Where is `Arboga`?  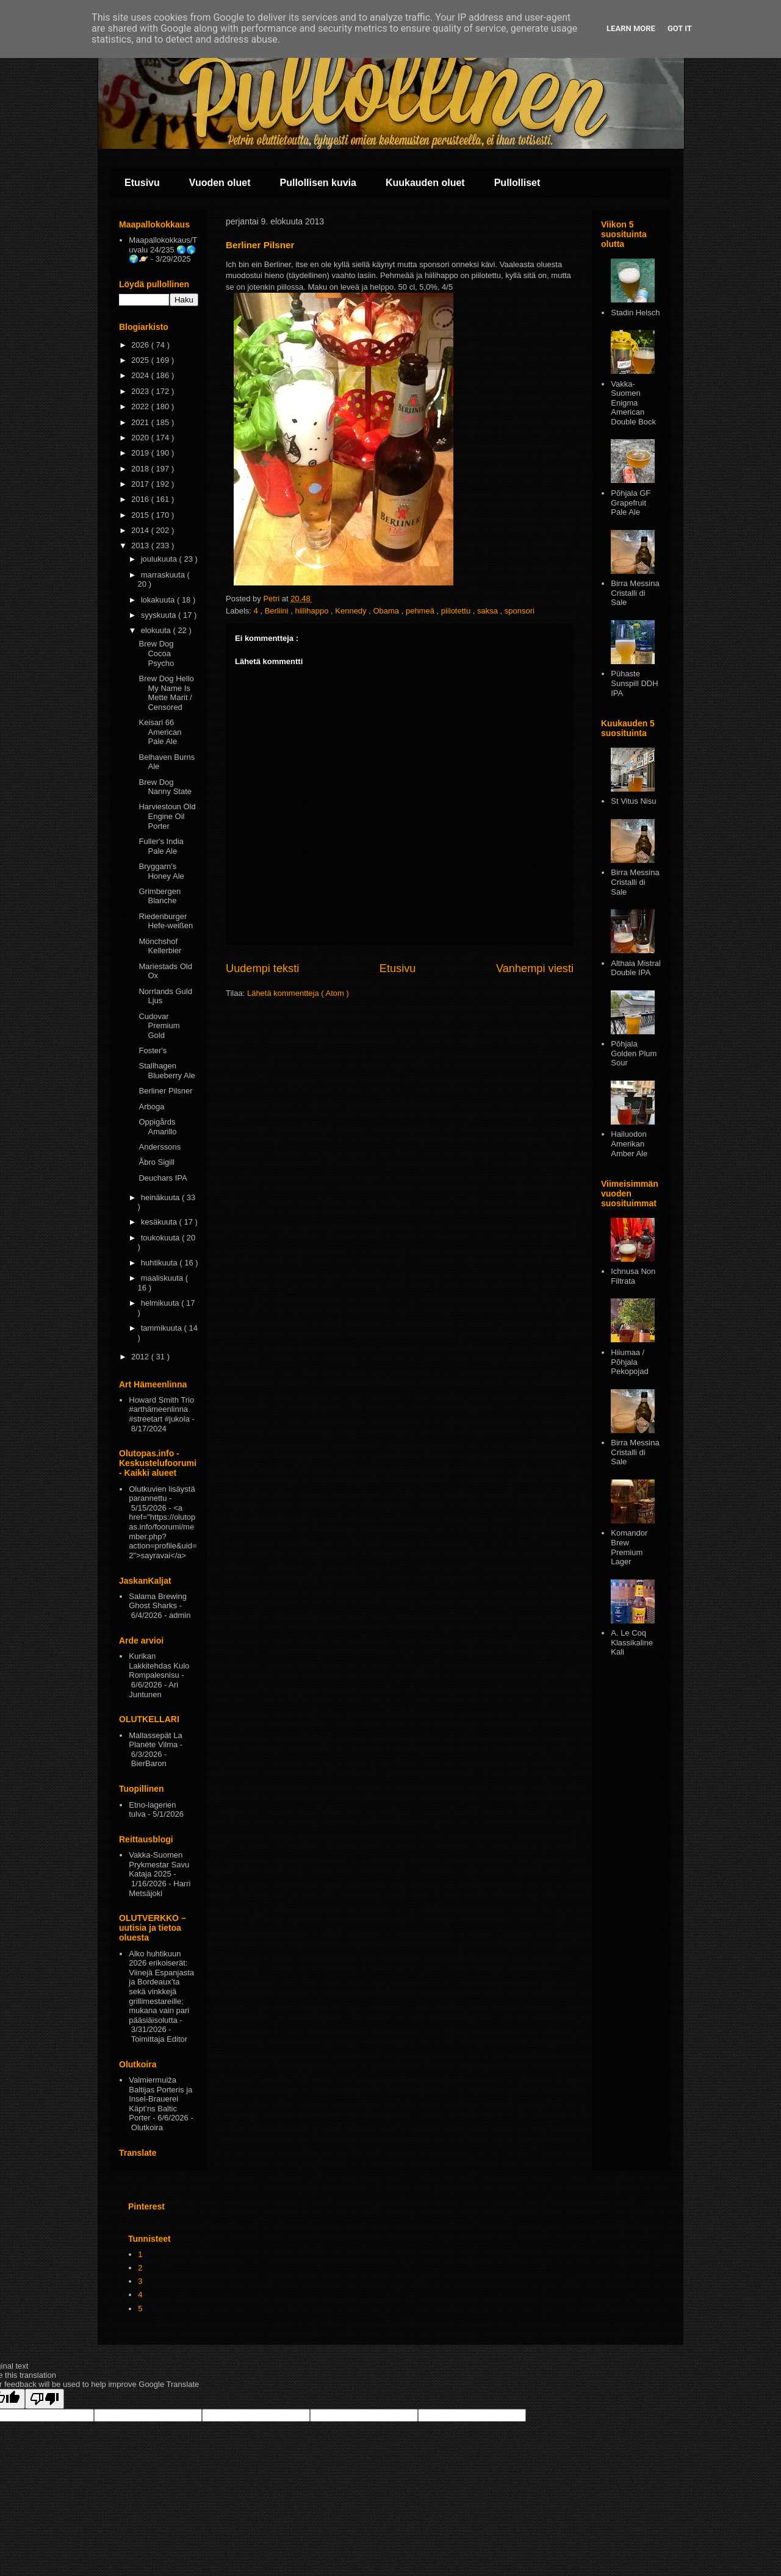 Arboga is located at coordinates (151, 1106).